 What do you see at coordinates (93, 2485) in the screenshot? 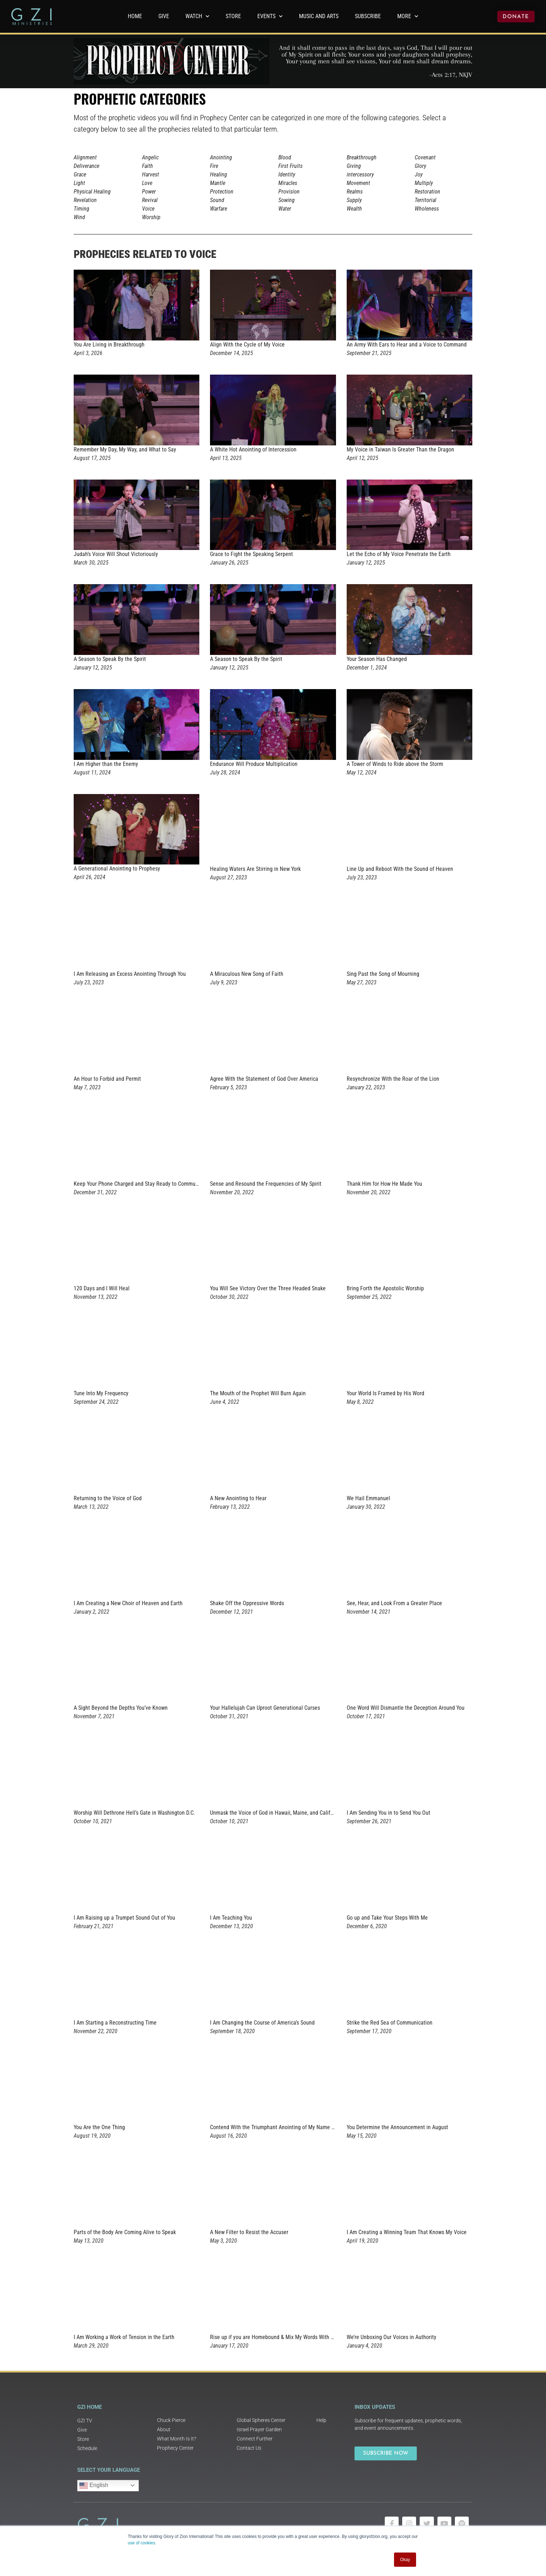
I see `English` at bounding box center [93, 2485].